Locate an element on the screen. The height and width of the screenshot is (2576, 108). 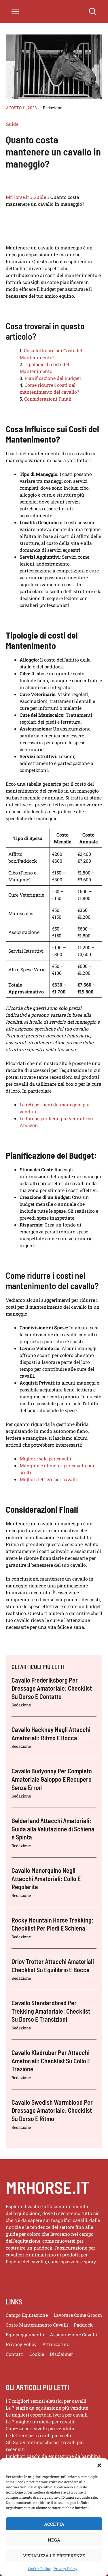
Capezza per cavalli più venduta is located at coordinates (40, 2428).